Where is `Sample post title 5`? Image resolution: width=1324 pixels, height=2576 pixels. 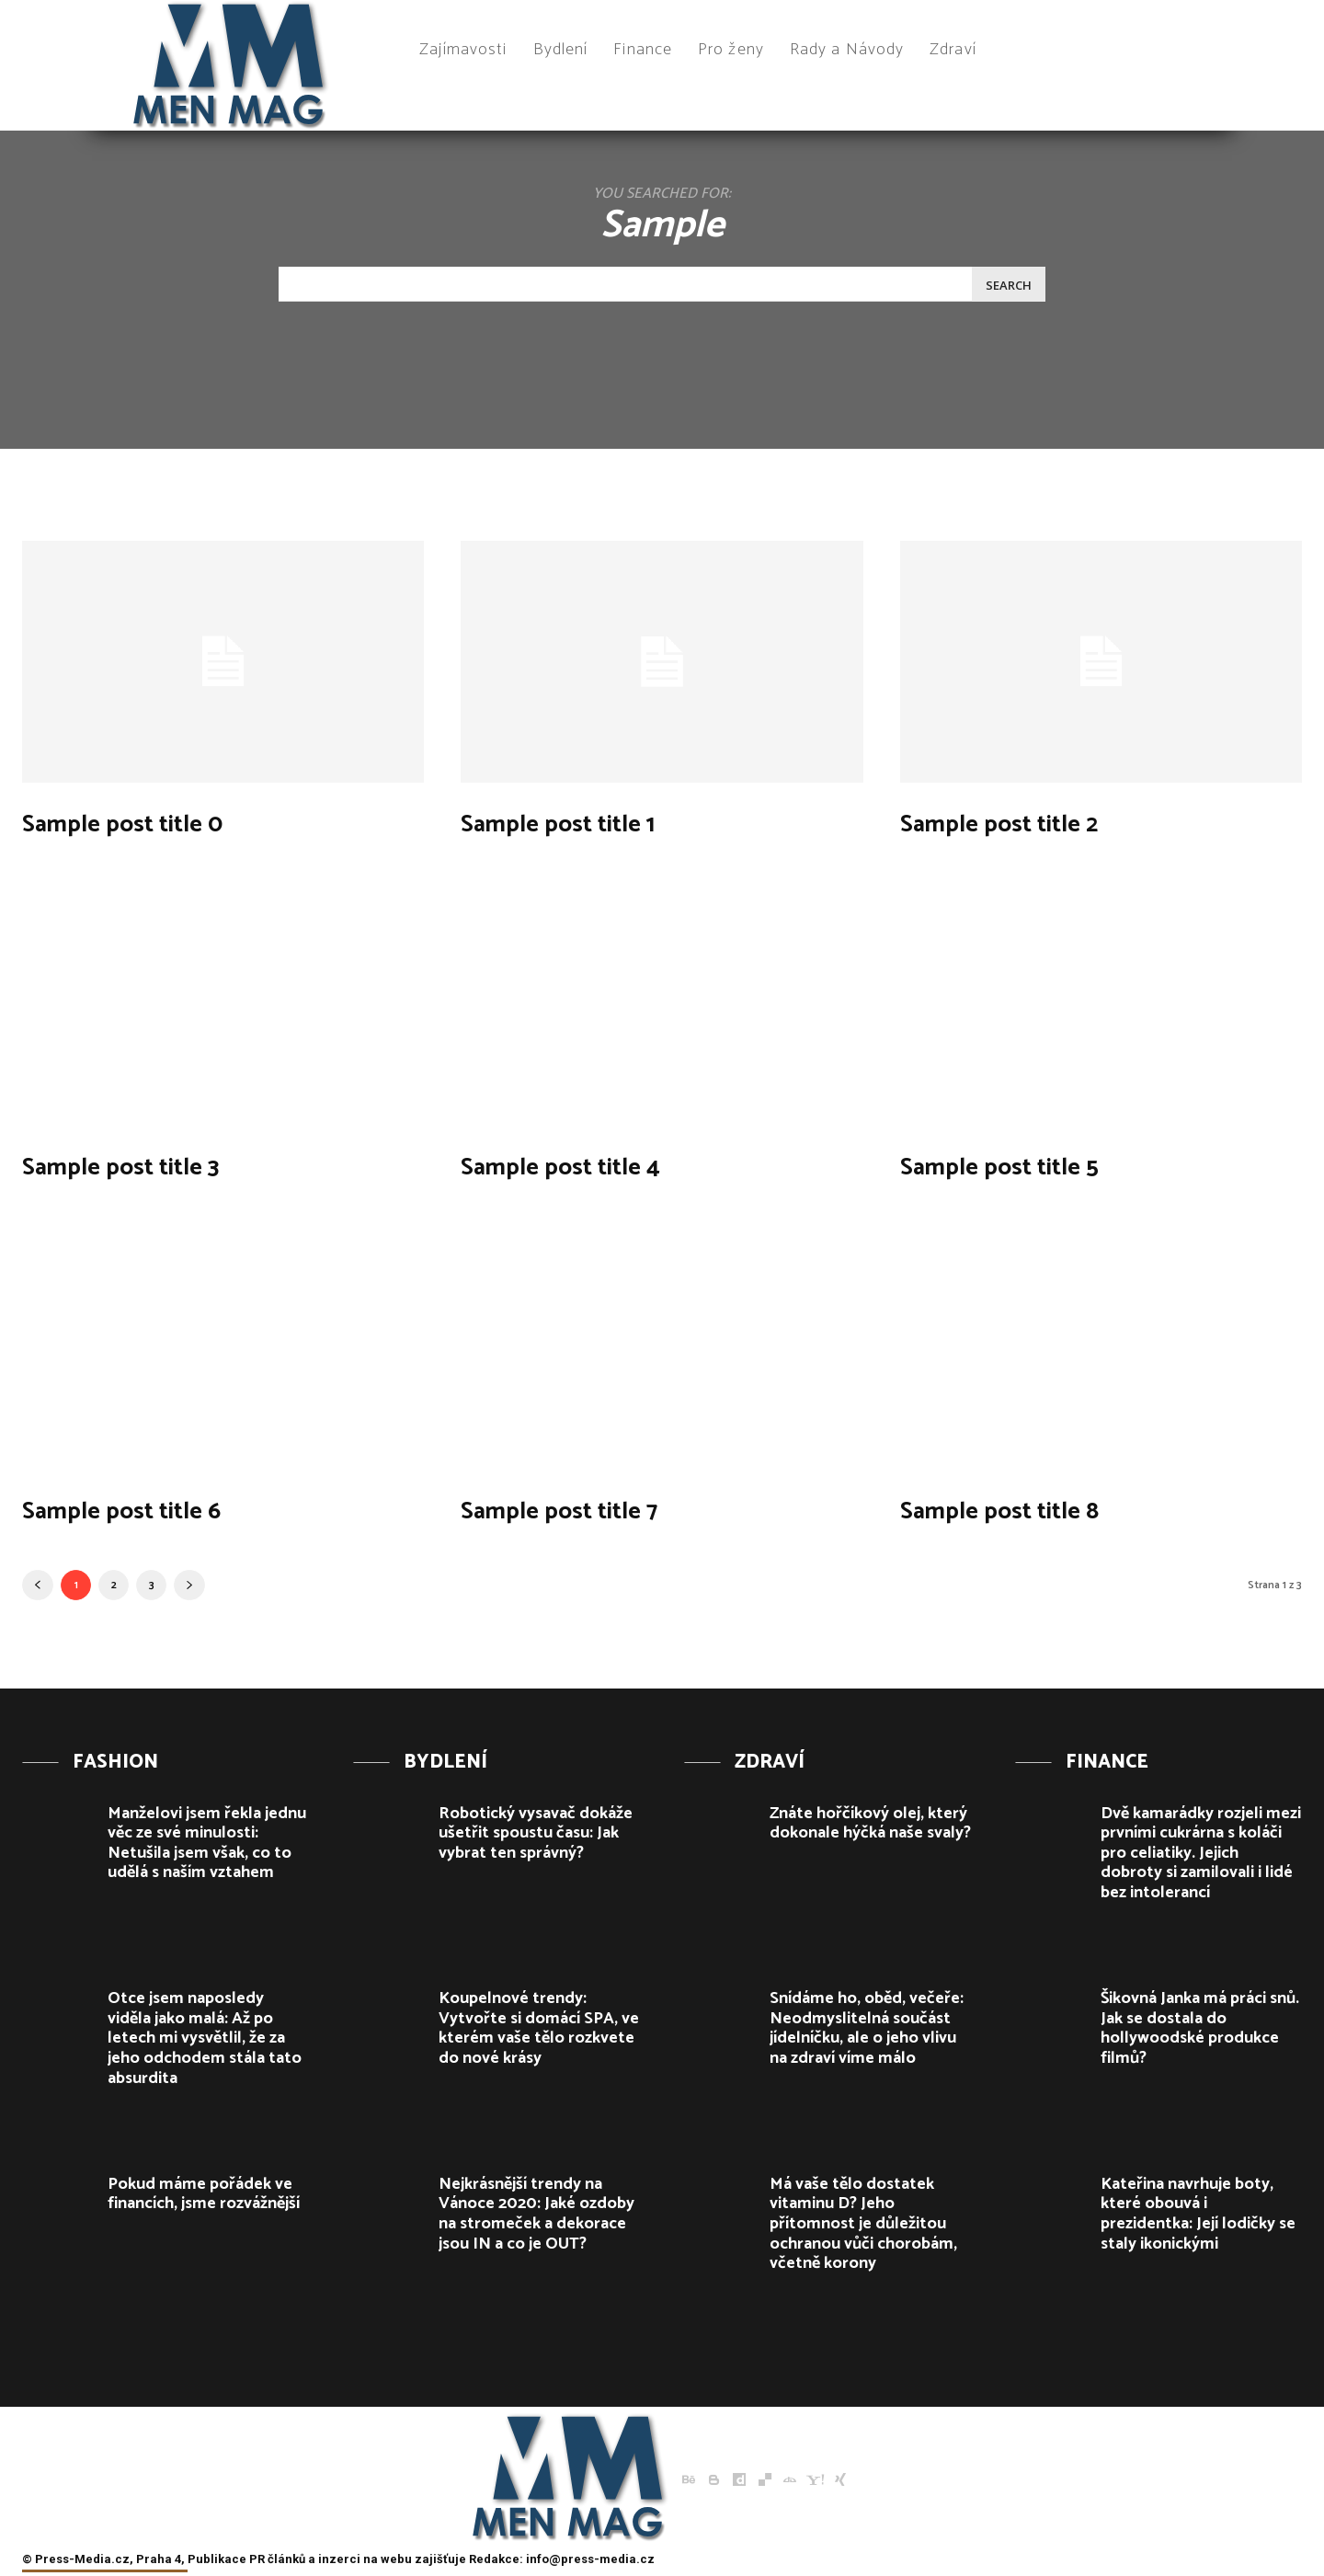 Sample post title 5 is located at coordinates (1036, 1165).